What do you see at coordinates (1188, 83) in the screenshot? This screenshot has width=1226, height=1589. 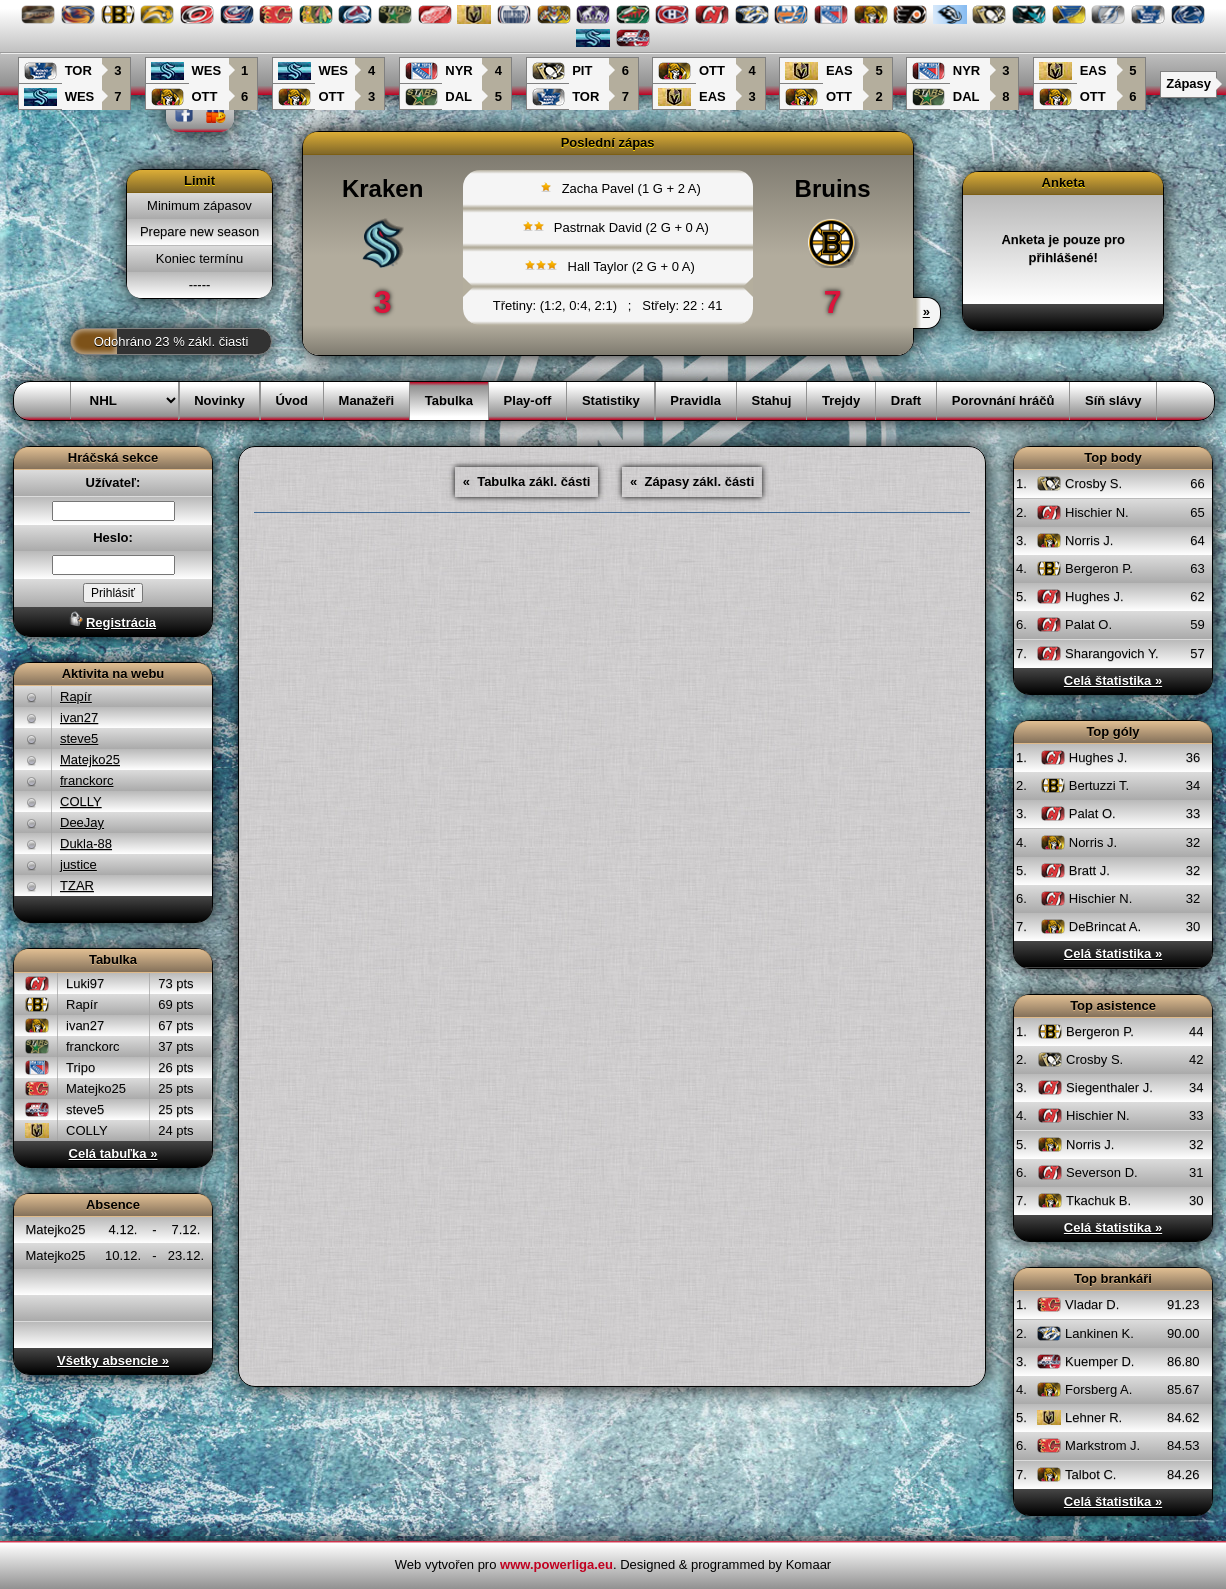 I see `Zápasy` at bounding box center [1188, 83].